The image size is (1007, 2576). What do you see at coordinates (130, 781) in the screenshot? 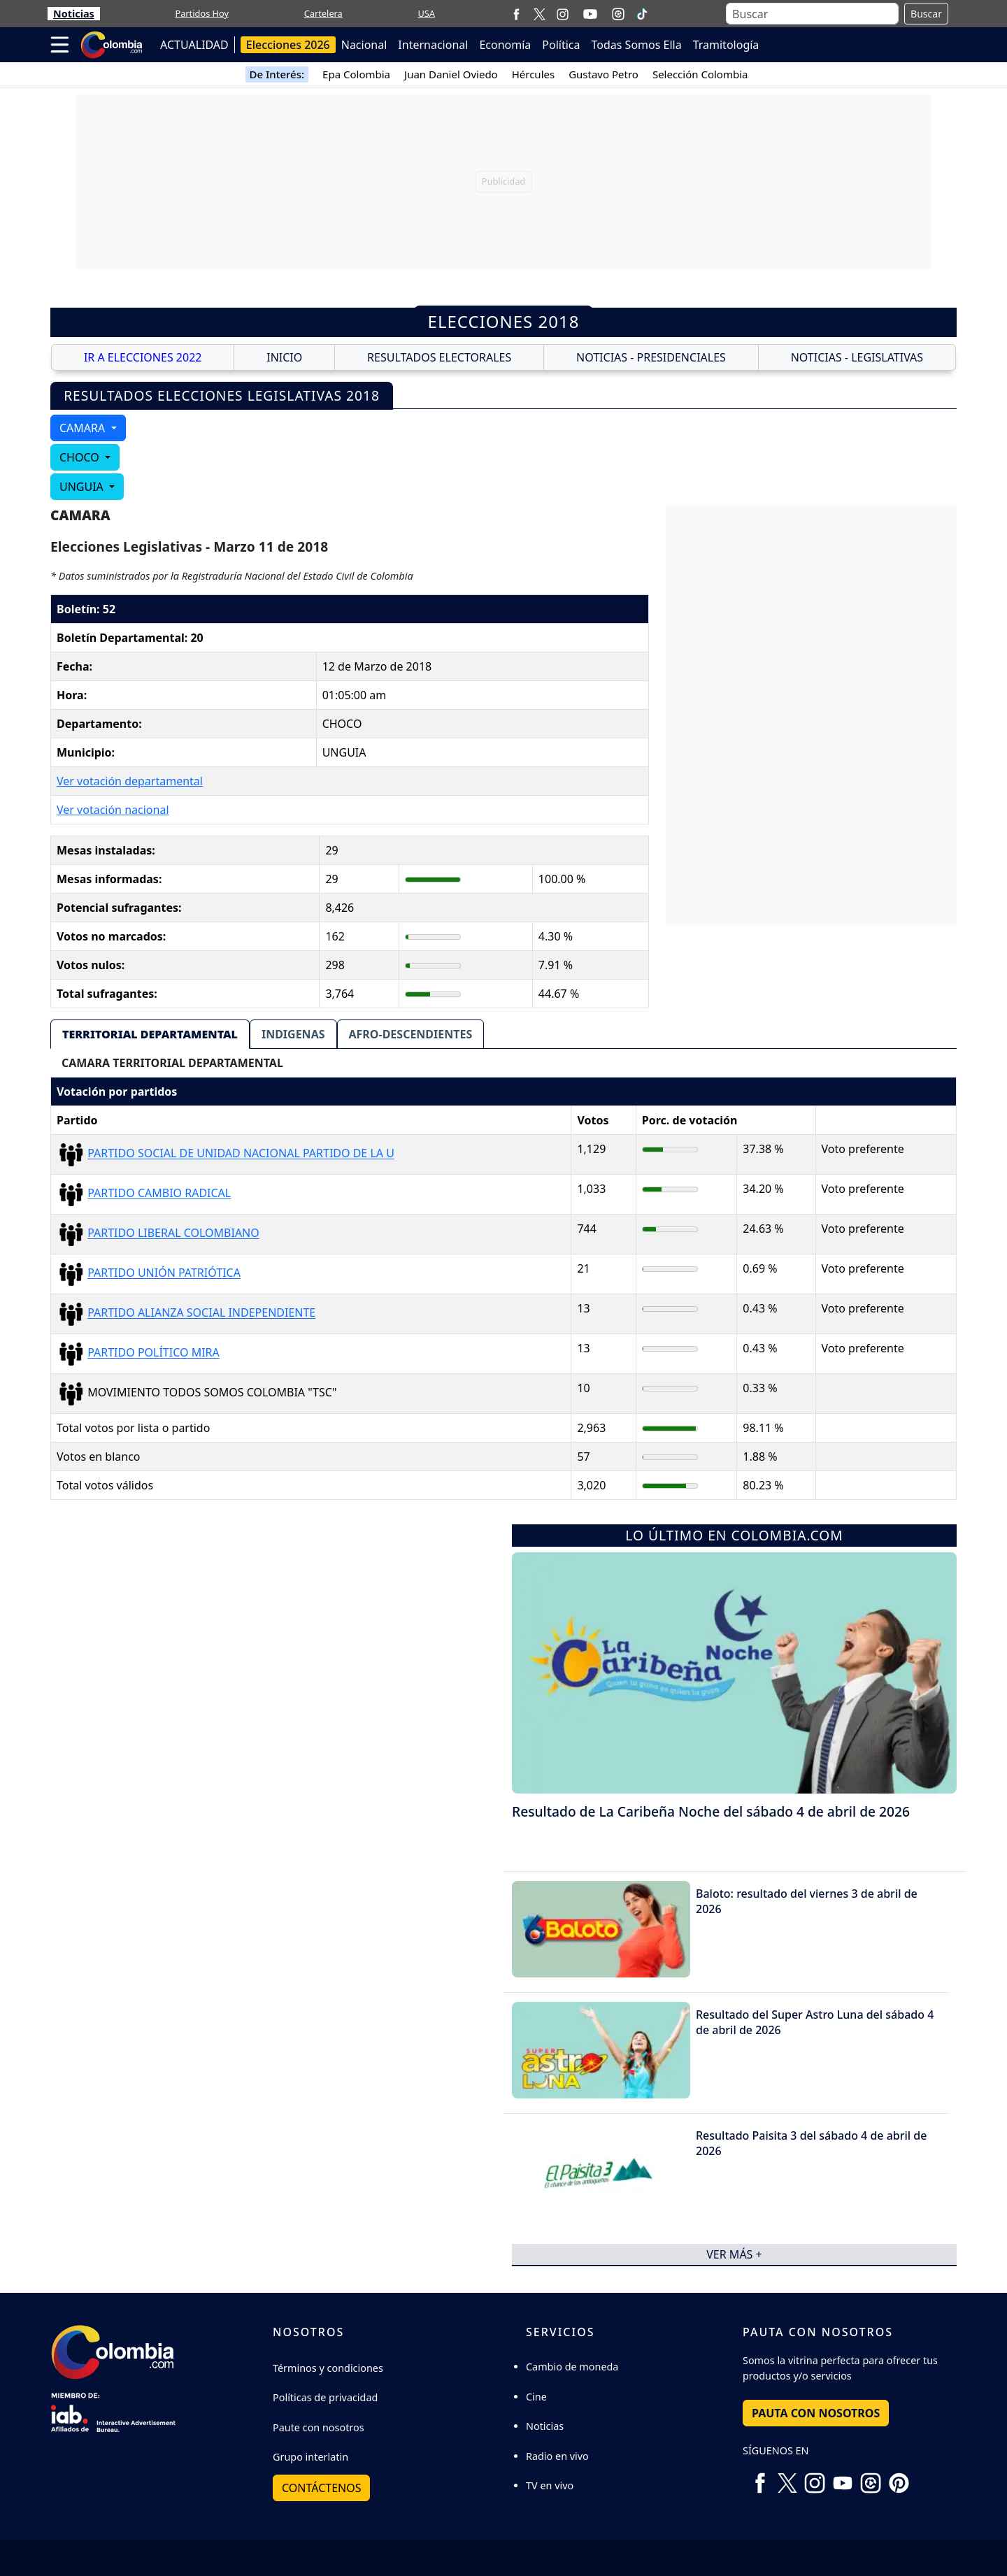
I see `Ver votación departamental` at bounding box center [130, 781].